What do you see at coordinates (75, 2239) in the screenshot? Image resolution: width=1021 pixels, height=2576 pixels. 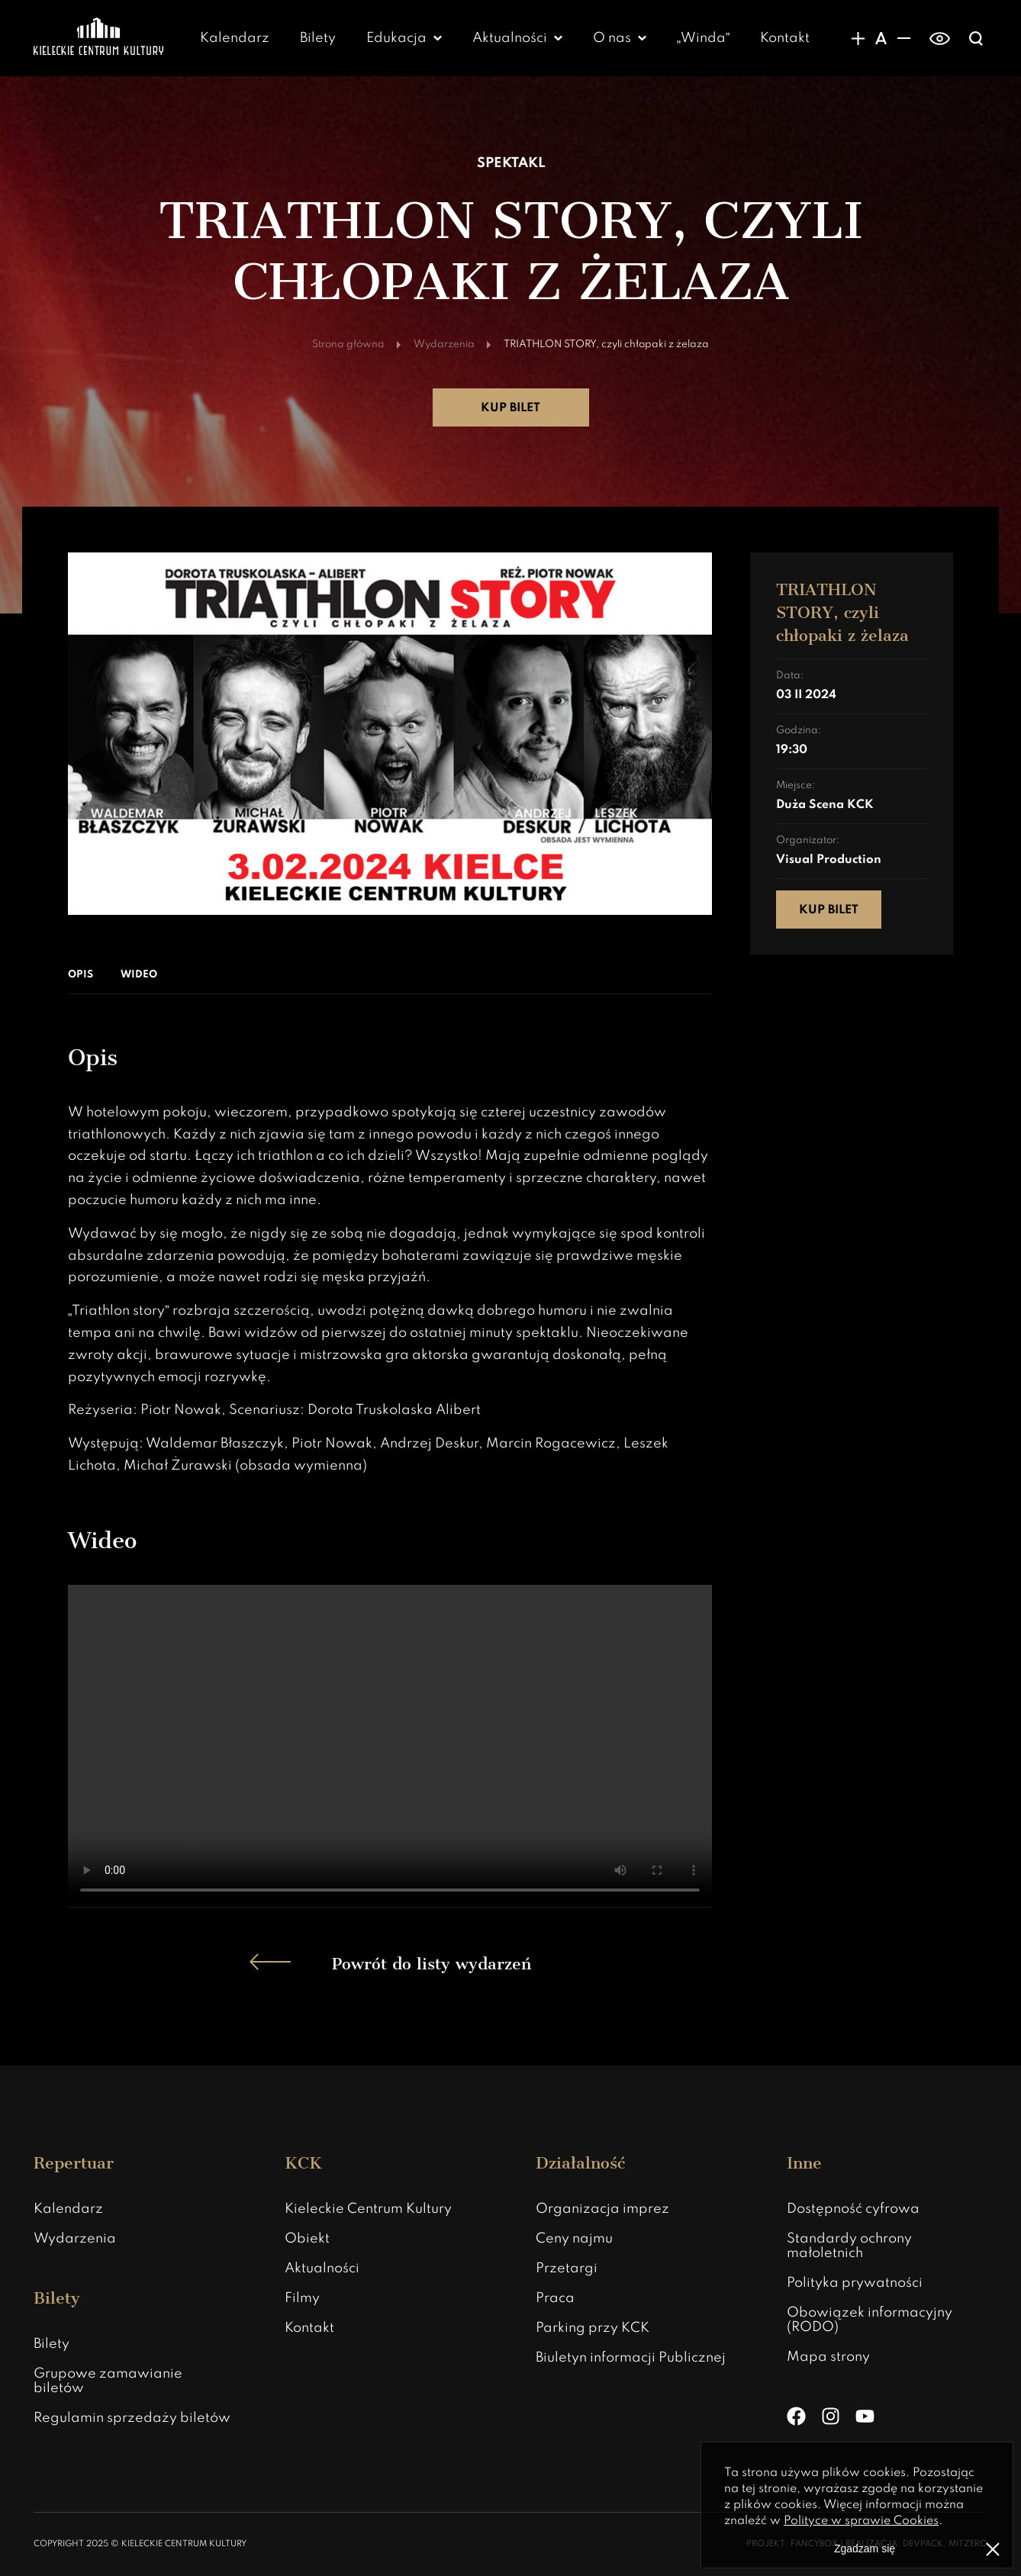 I see `Wydarzenia` at bounding box center [75, 2239].